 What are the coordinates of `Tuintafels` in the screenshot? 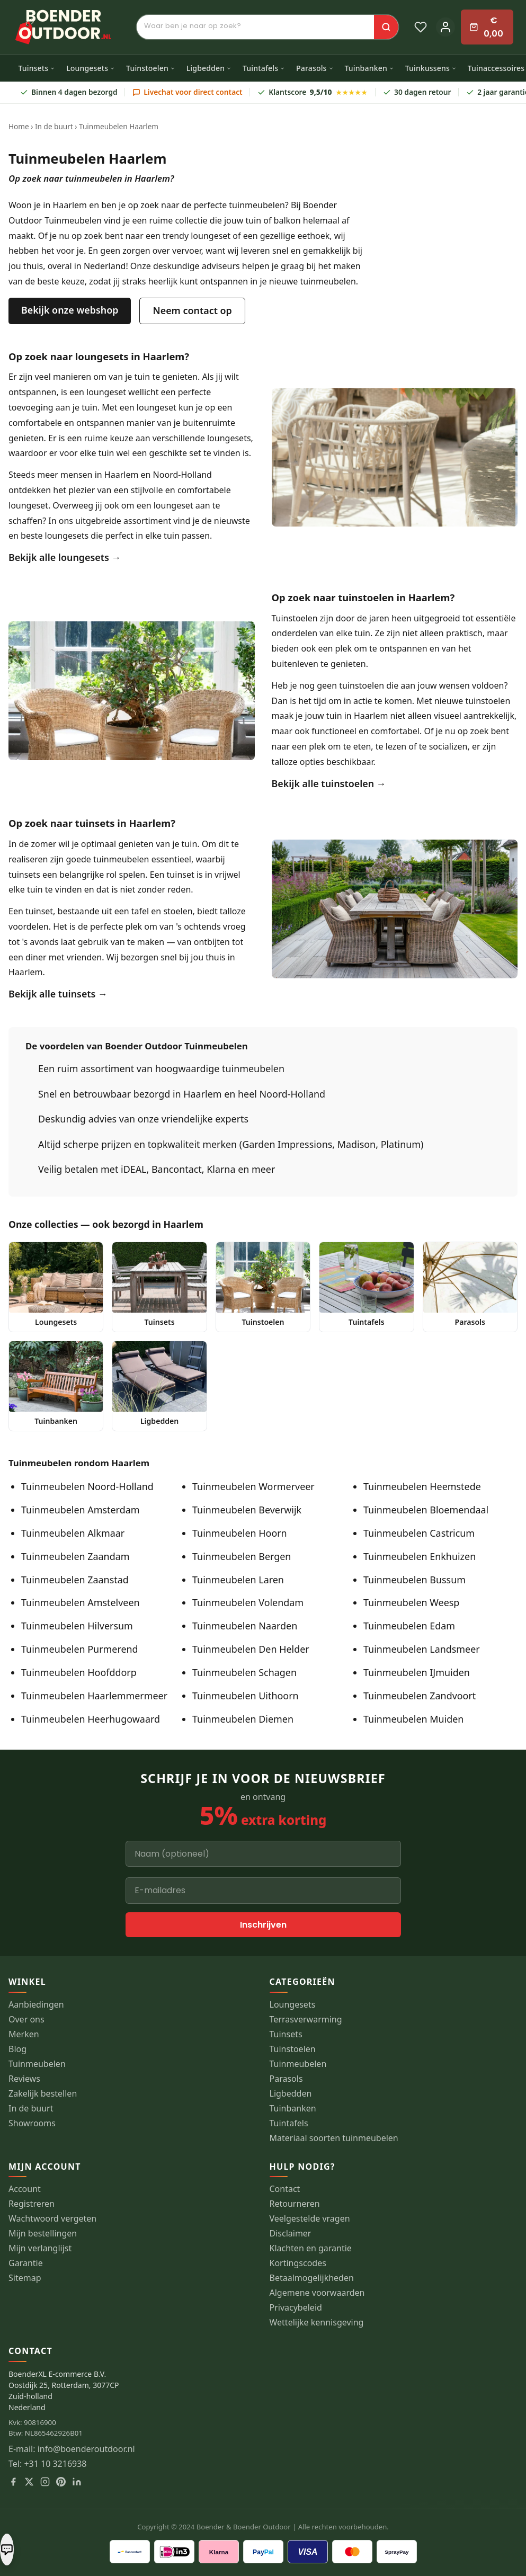 It's located at (264, 68).